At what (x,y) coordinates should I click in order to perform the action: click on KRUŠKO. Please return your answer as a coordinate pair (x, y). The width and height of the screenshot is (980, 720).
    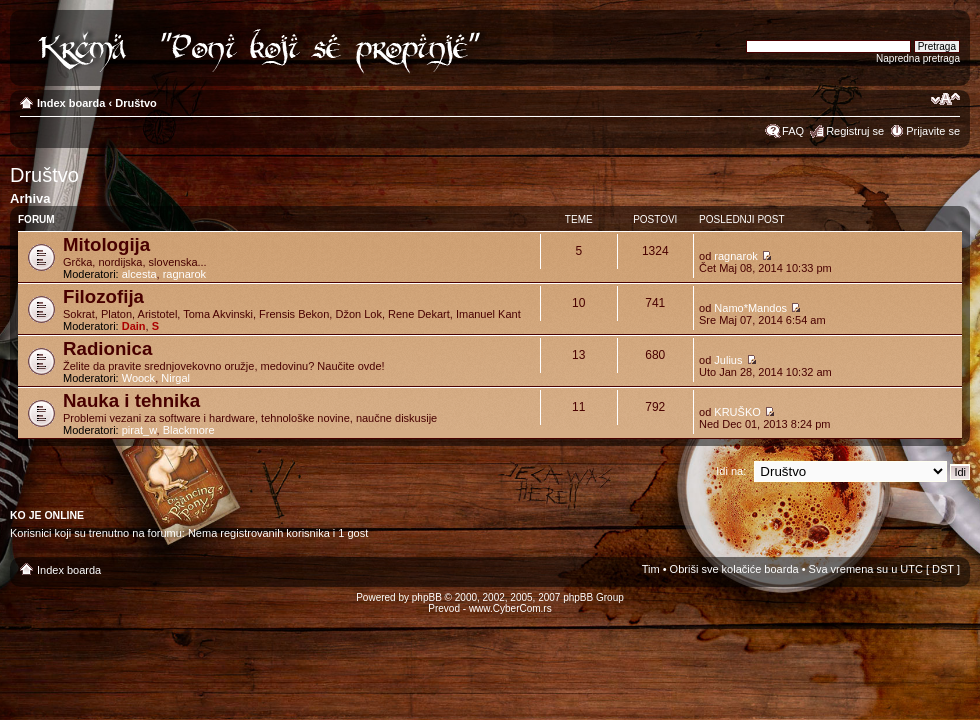
    Looking at the image, I should click on (737, 412).